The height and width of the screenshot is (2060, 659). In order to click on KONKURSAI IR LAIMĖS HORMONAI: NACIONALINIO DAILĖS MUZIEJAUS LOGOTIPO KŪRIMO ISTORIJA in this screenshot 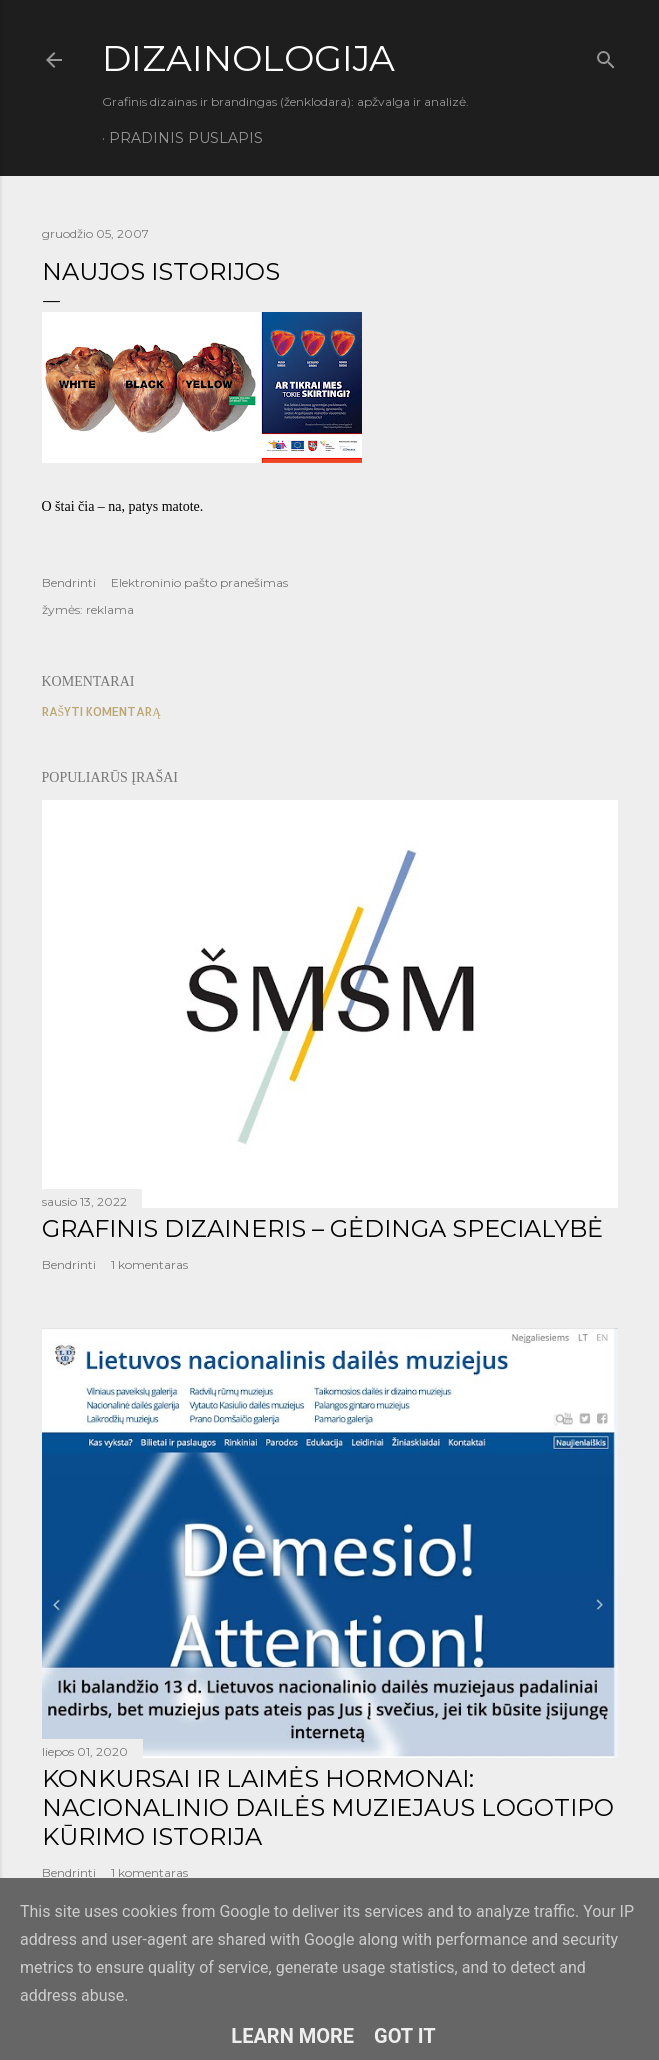, I will do `click(328, 1807)`.